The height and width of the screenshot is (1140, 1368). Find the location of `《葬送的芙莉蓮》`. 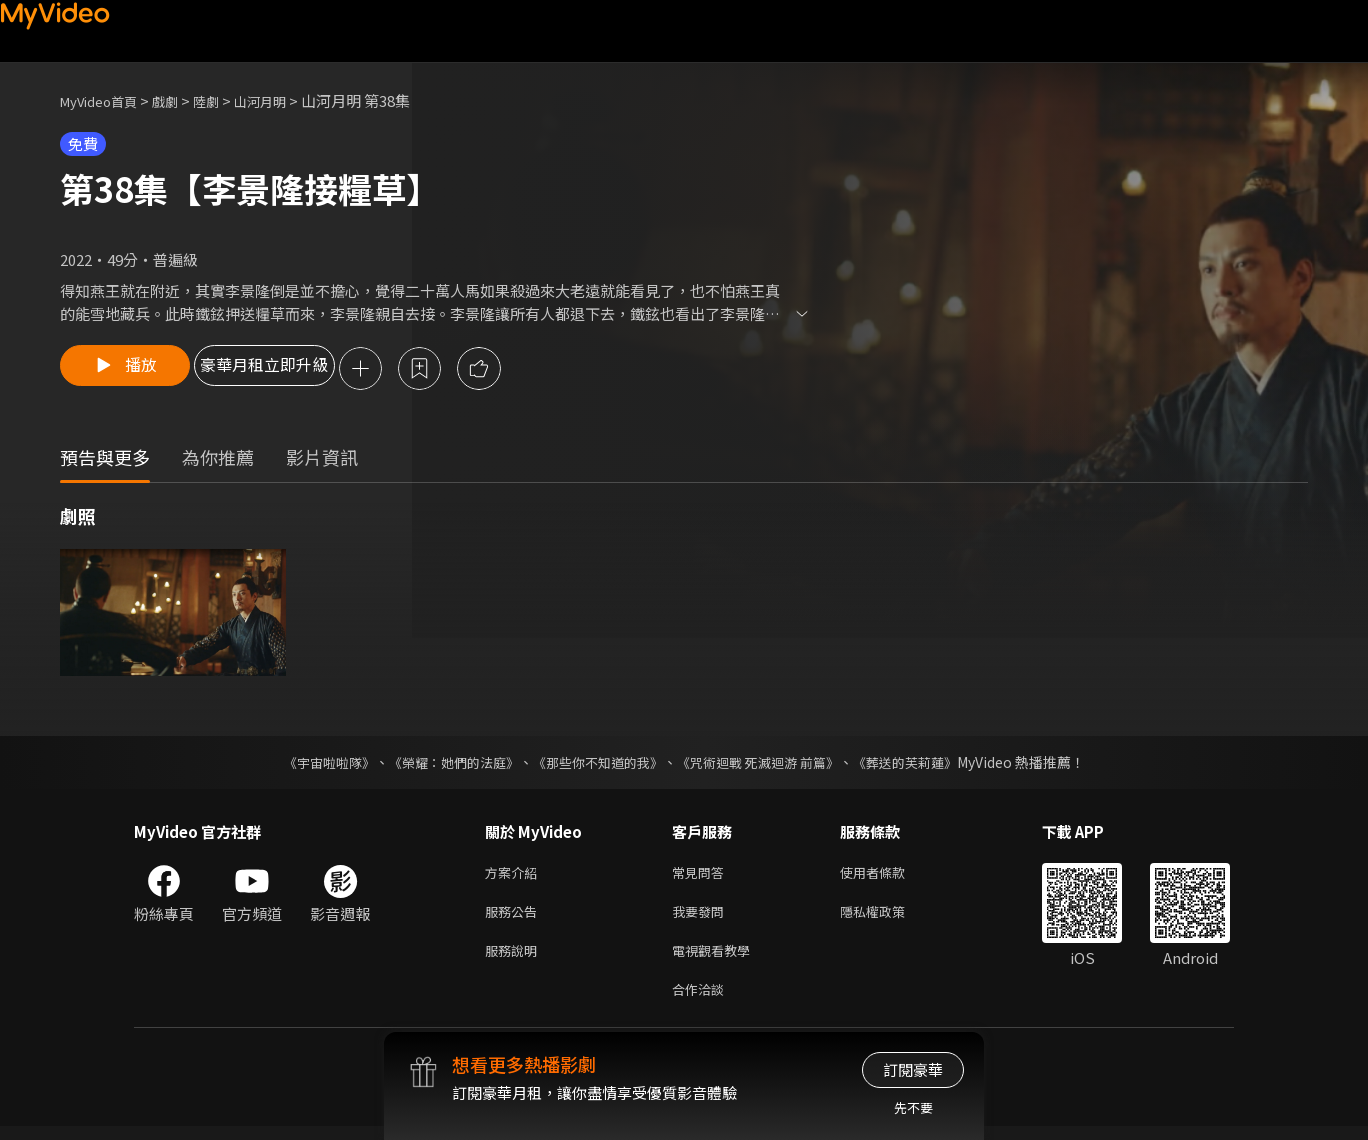

《葬送的芙莉蓮》 is located at coordinates (924, 764).